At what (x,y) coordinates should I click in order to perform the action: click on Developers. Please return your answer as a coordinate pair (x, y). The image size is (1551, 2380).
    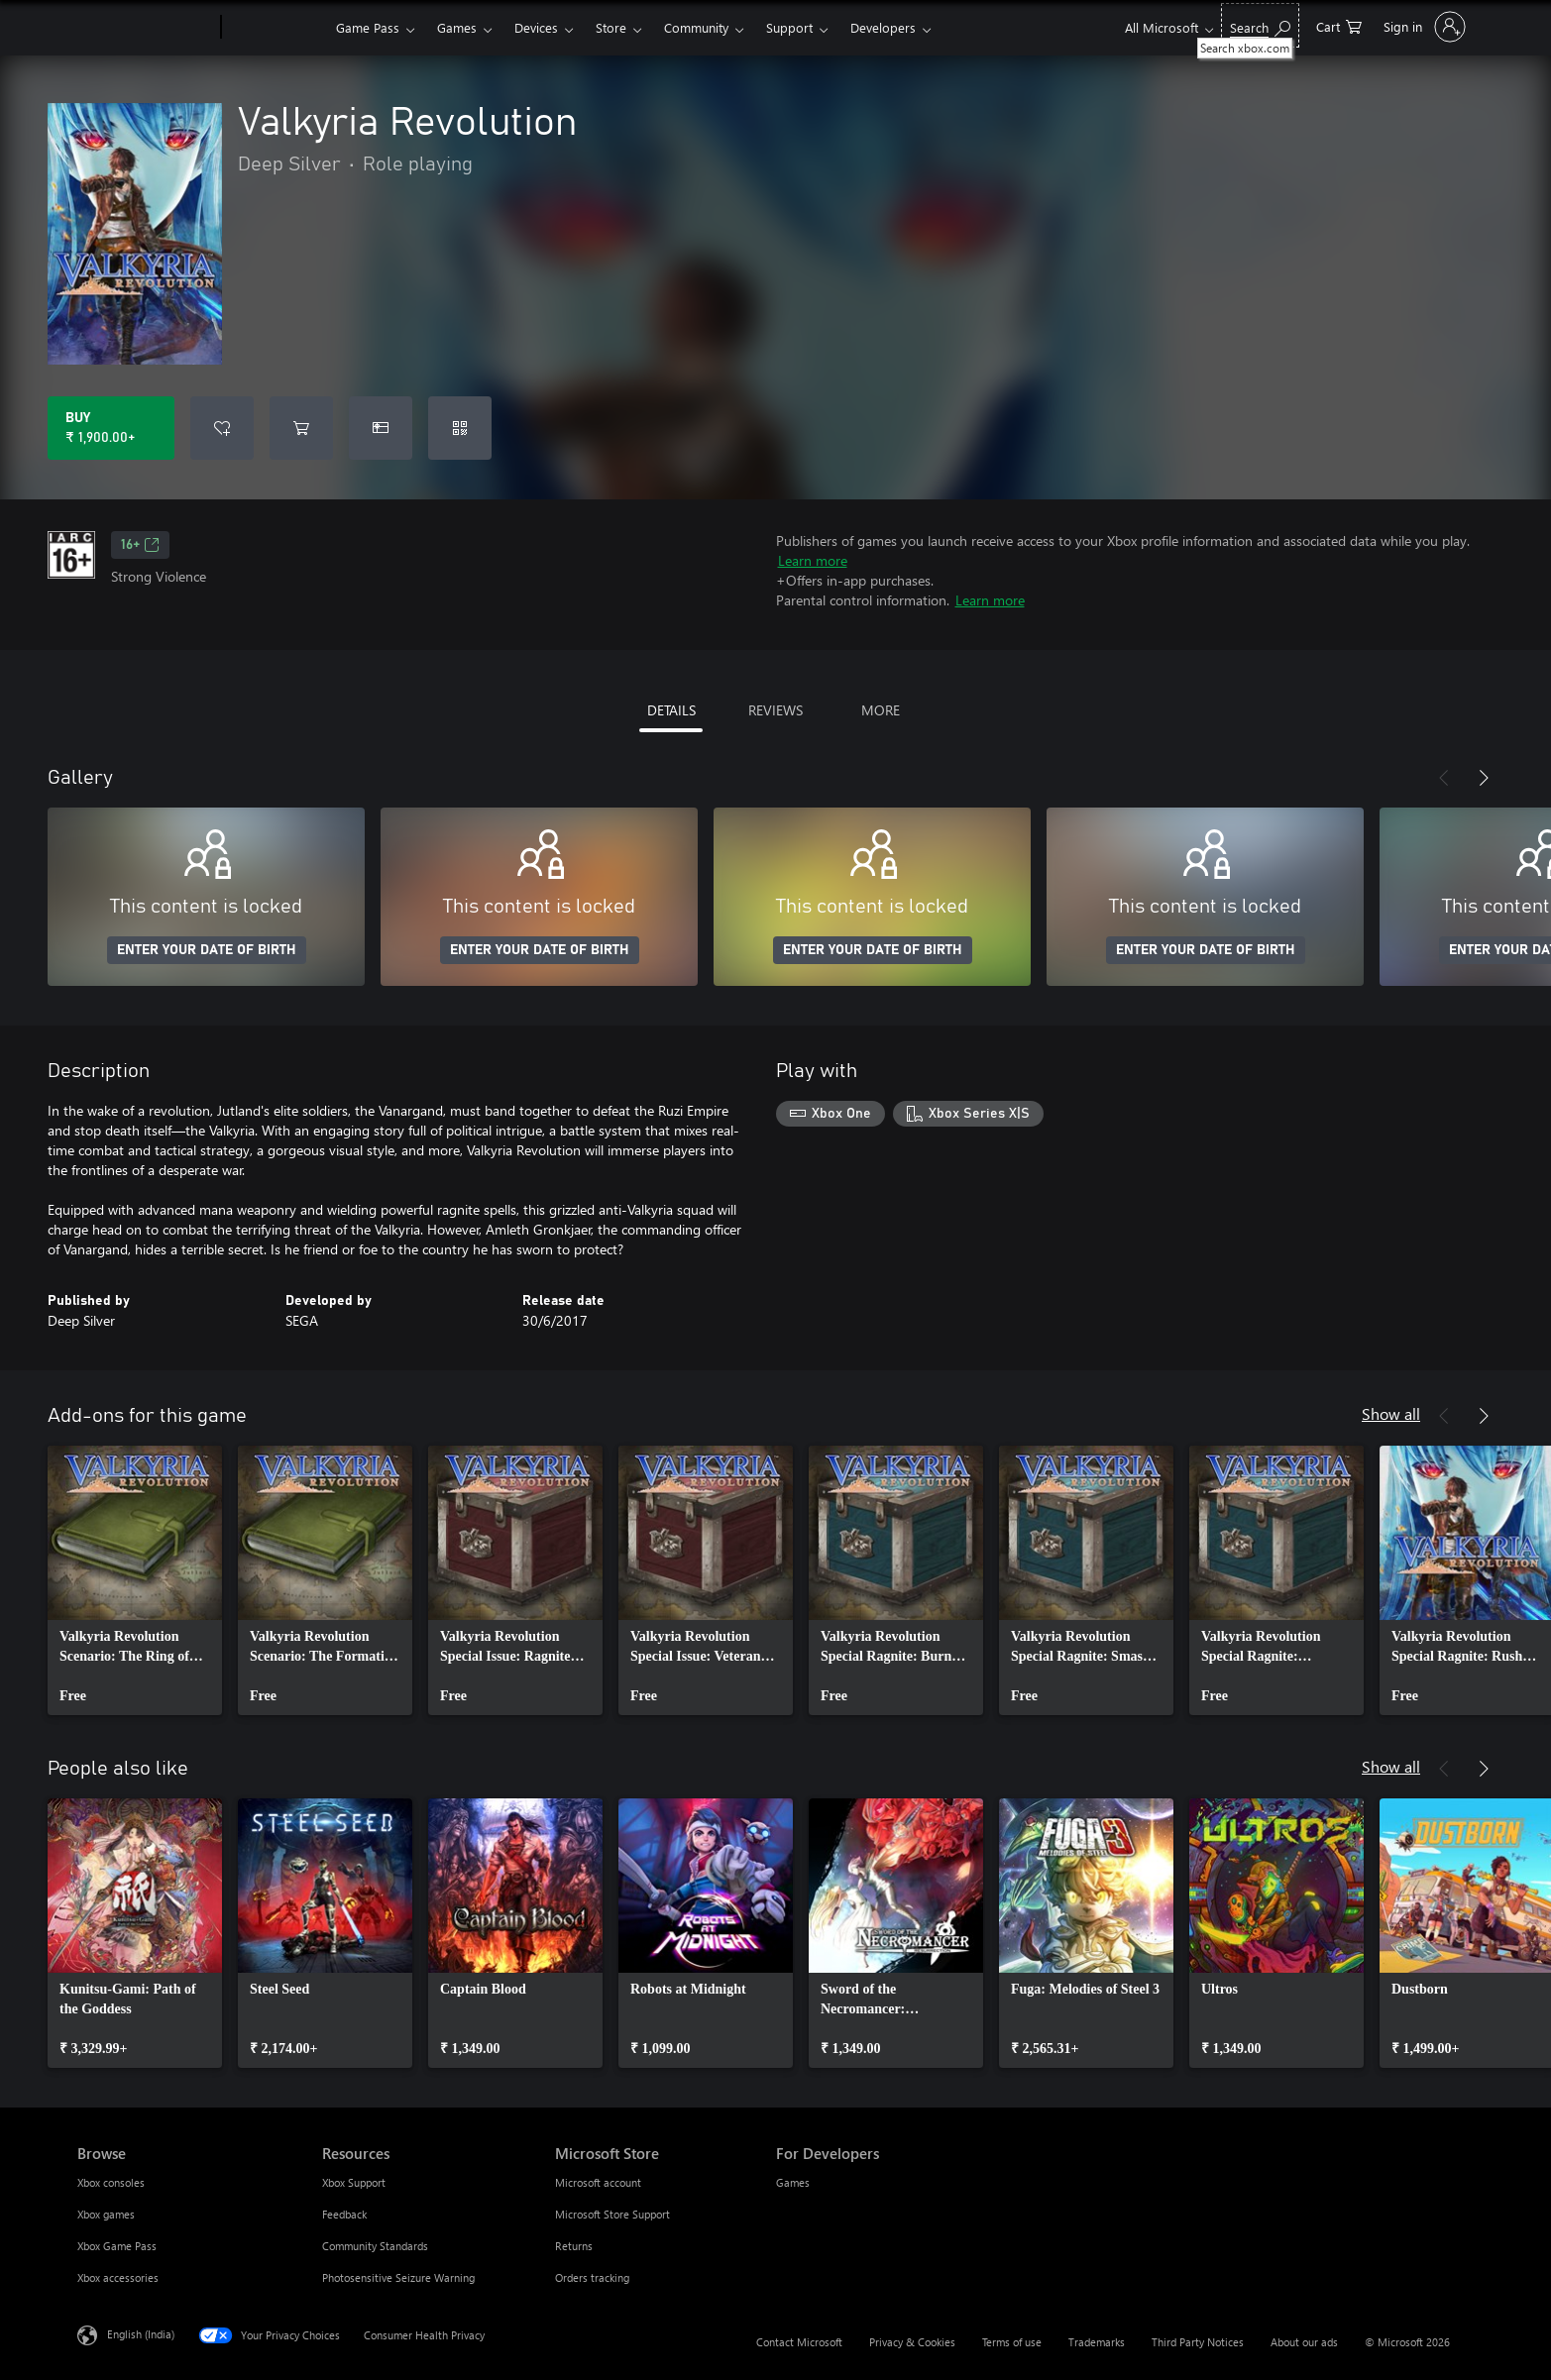
    Looking at the image, I should click on (883, 27).